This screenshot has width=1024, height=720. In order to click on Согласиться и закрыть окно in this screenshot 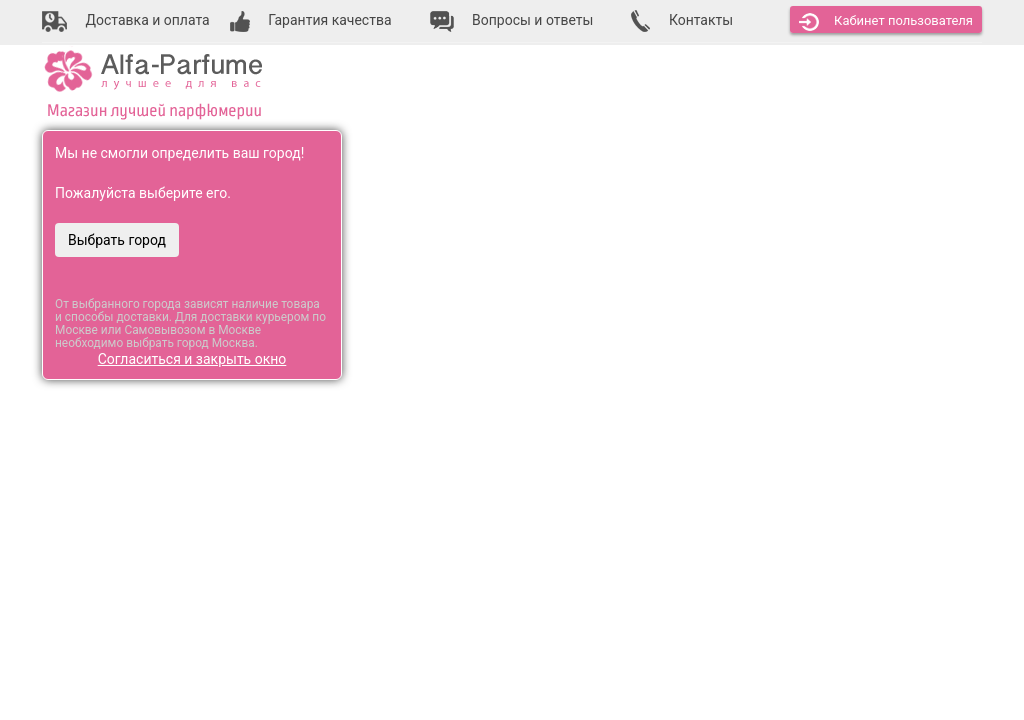, I will do `click(192, 359)`.